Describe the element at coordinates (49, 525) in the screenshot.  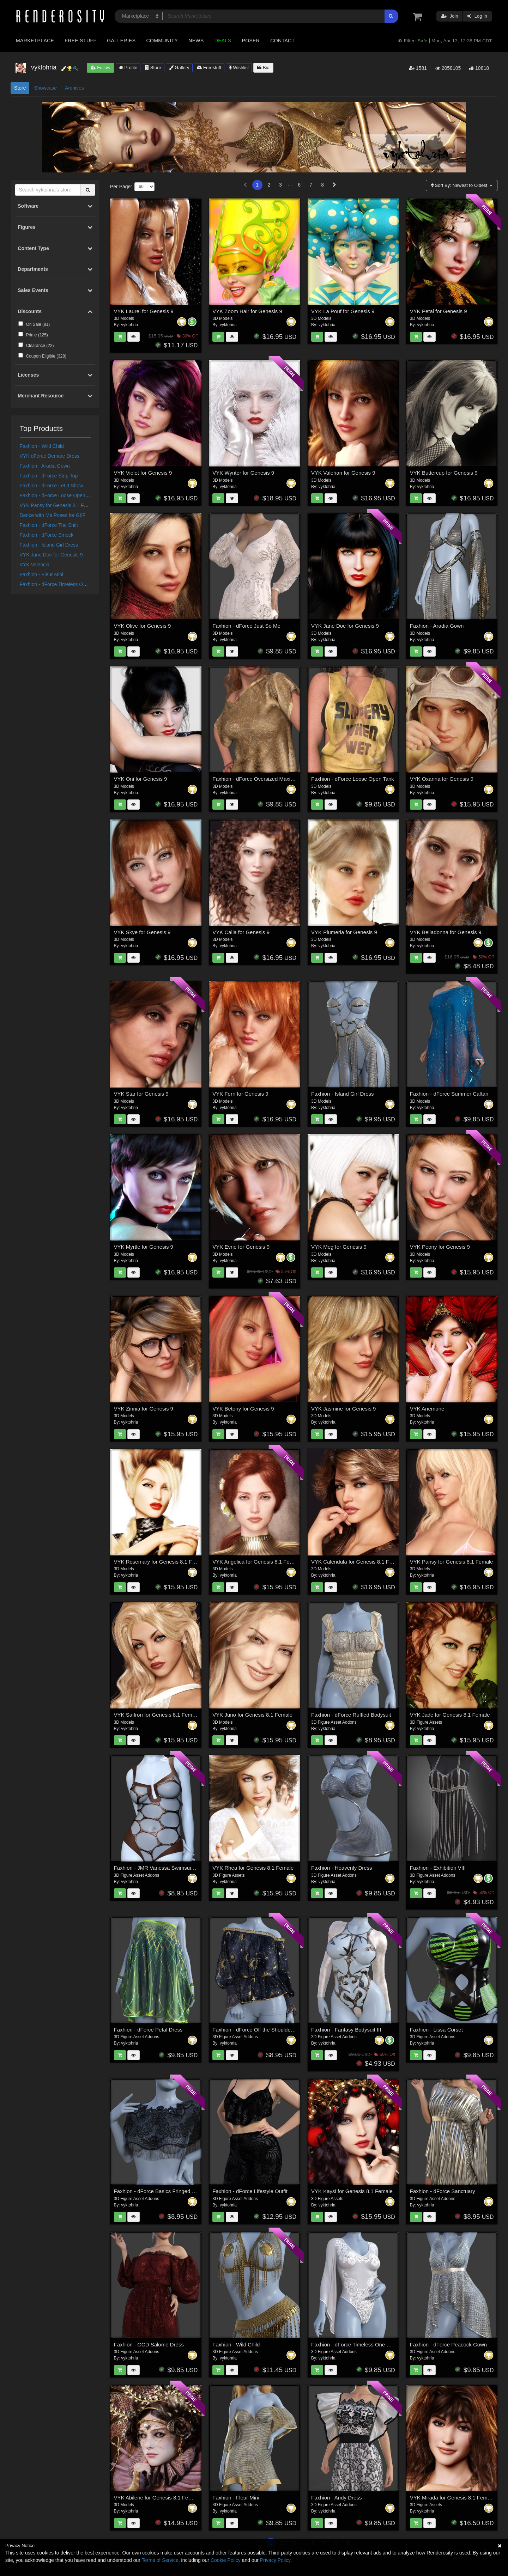
I see `Faxhion - dForce The Shift` at that location.